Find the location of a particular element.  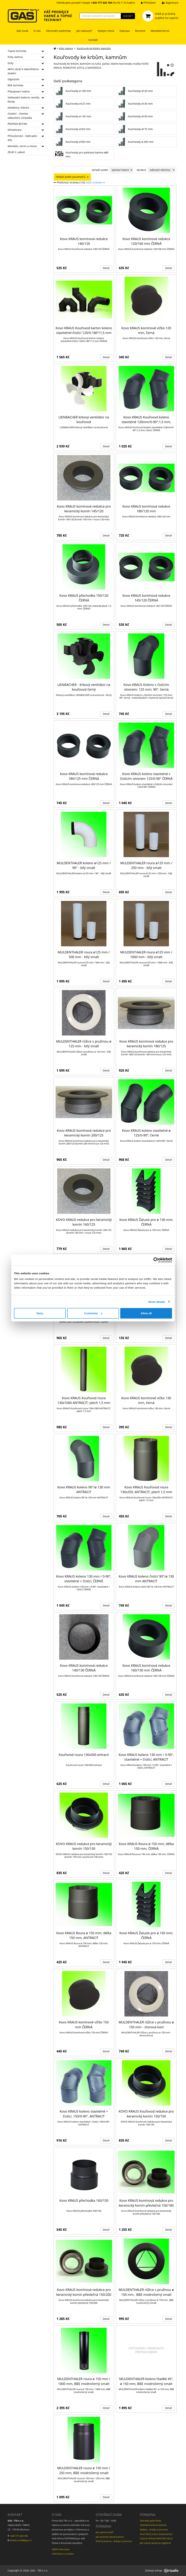

Krby, kamna is located at coordinates (15, 57).